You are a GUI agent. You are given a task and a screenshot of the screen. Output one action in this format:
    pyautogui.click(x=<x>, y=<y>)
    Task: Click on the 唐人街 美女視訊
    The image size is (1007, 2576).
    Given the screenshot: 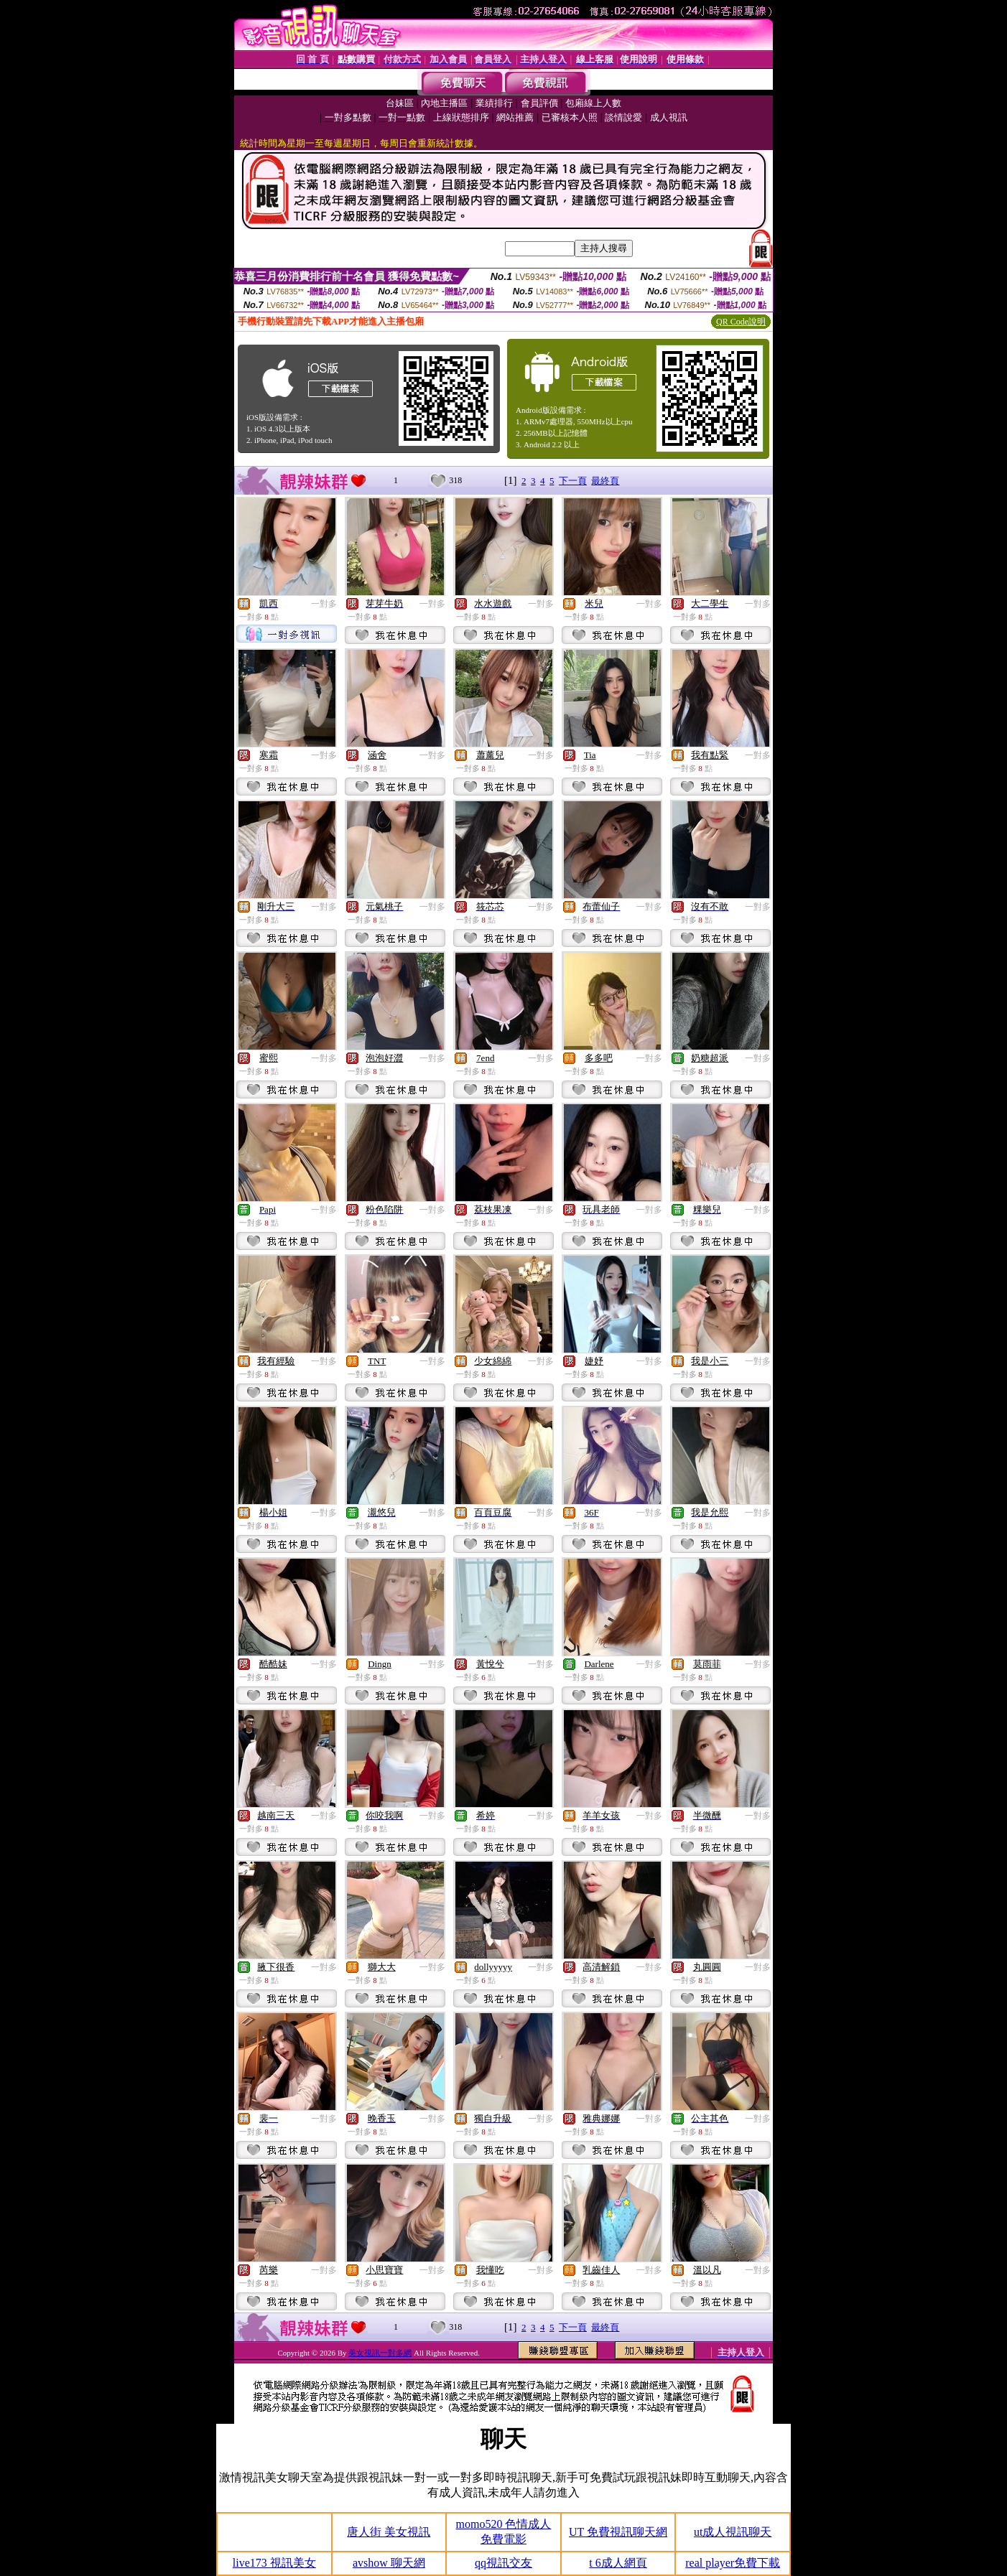 What is the action you would take?
    pyautogui.click(x=388, y=2532)
    